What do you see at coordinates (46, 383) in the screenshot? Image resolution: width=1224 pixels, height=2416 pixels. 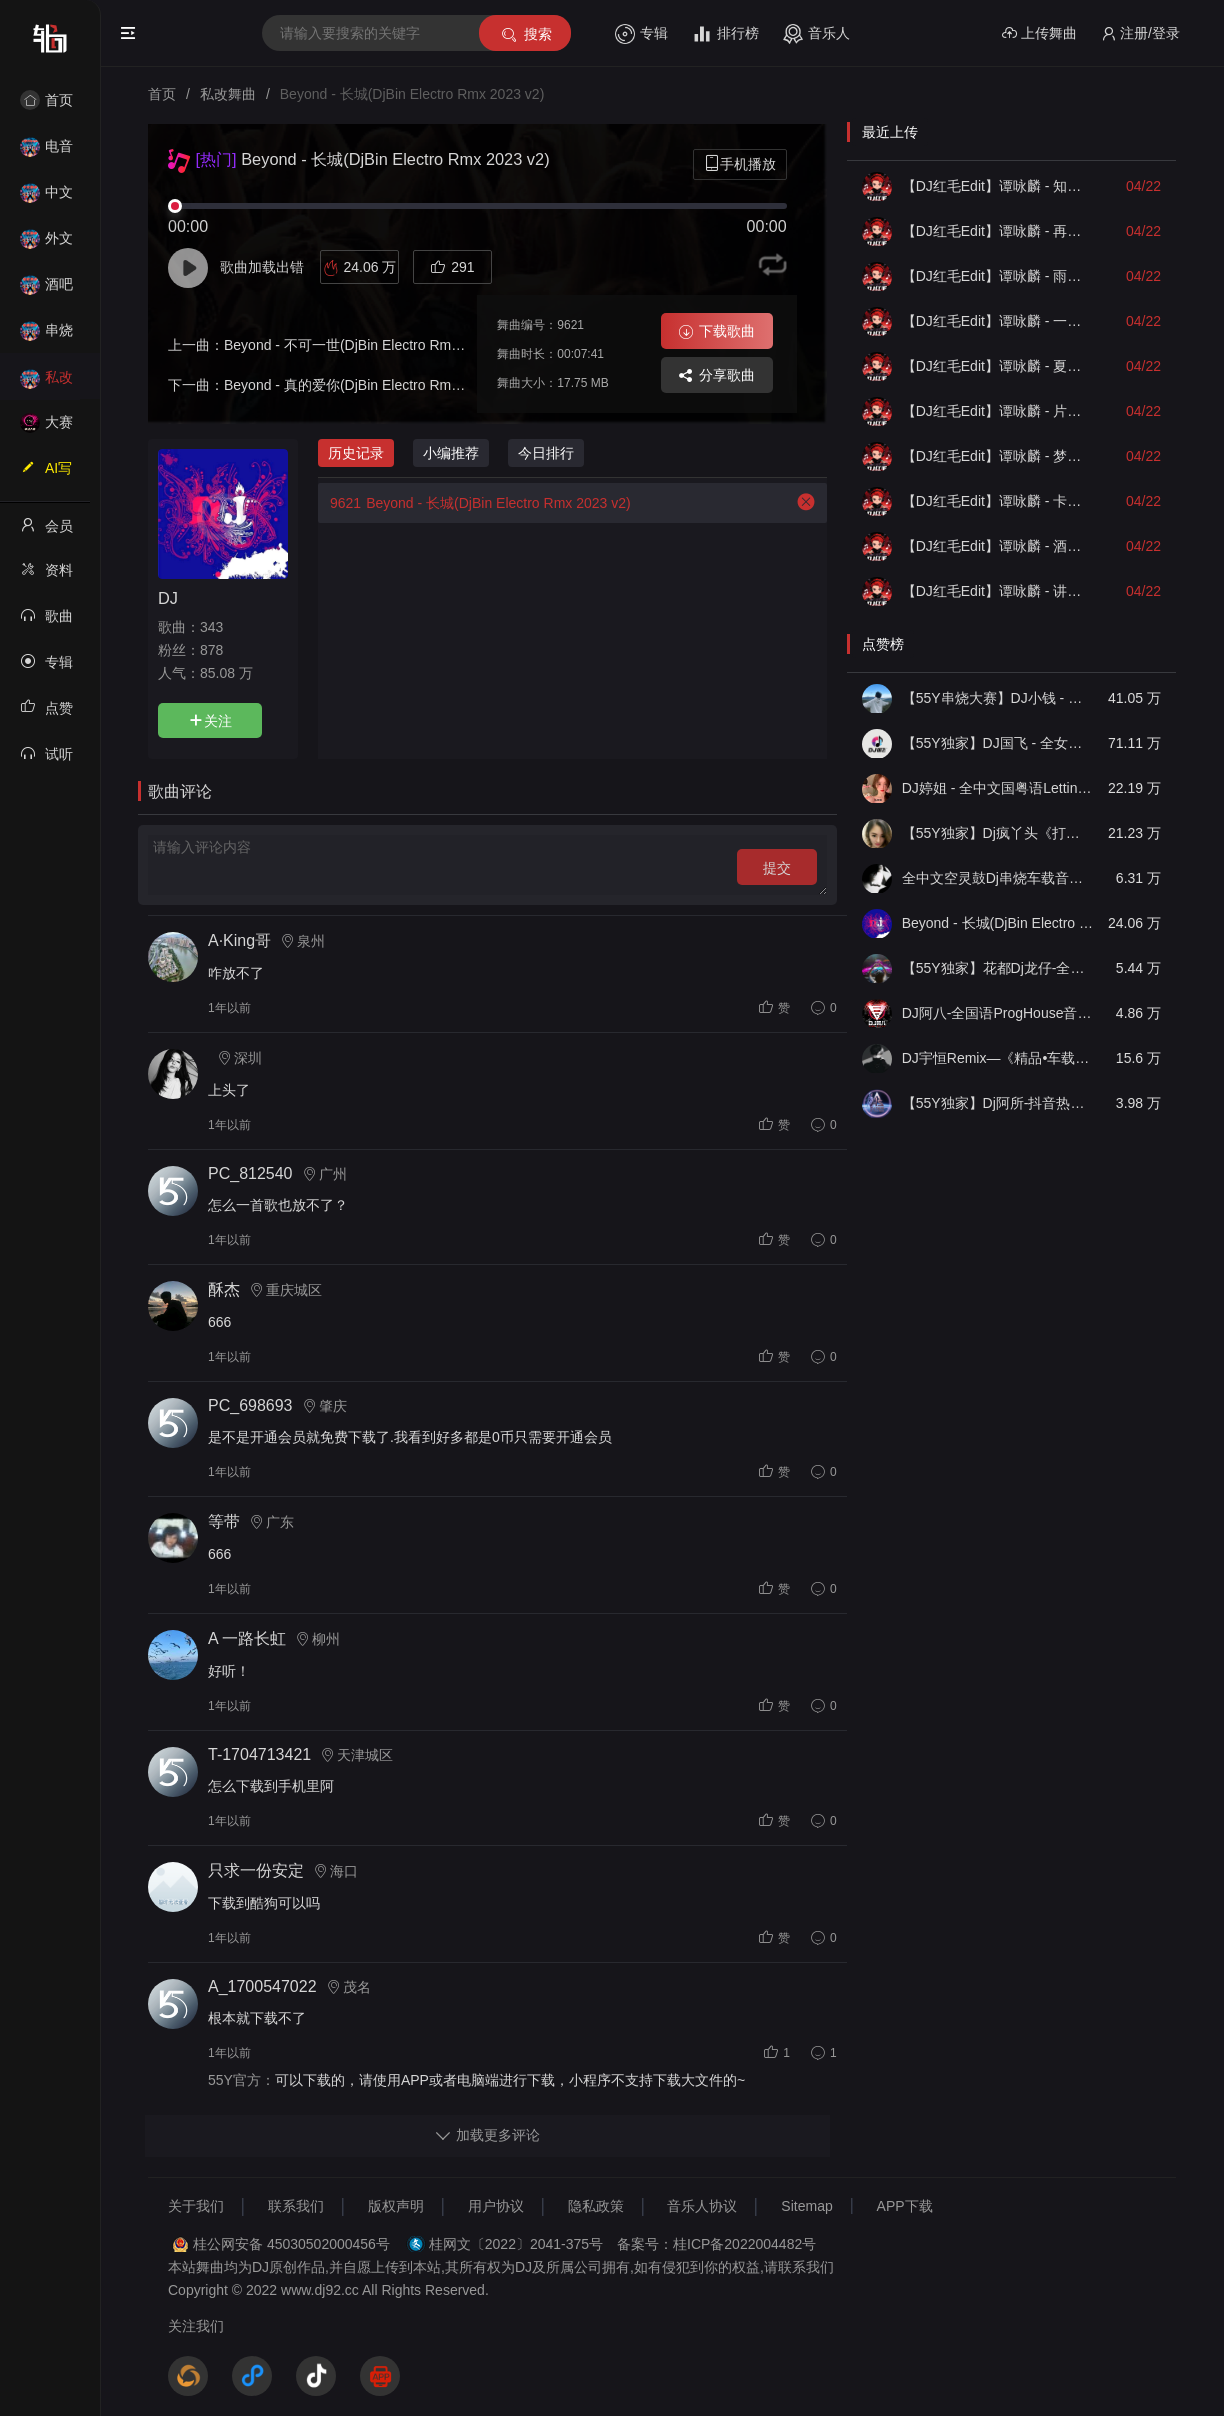 I see `私改舞曲` at bounding box center [46, 383].